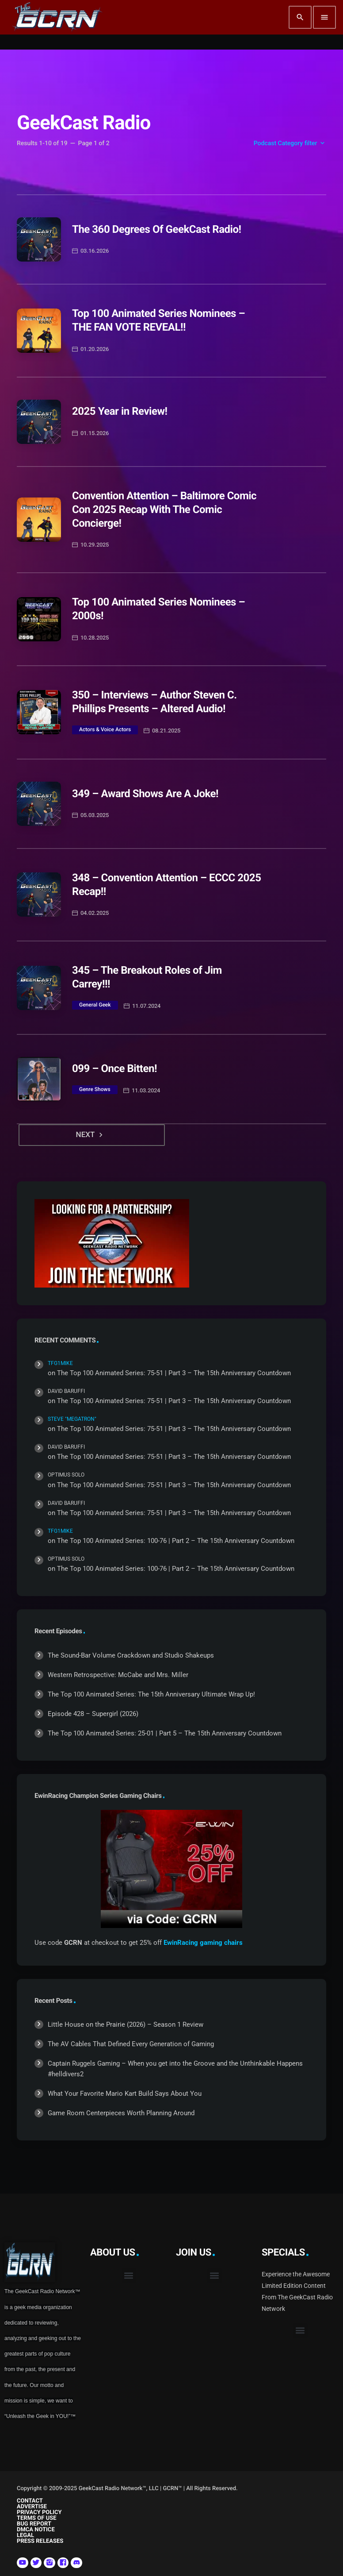 This screenshot has height=2576, width=343. Describe the element at coordinates (114, 1068) in the screenshot. I see `099 – Once Bitten!` at that location.